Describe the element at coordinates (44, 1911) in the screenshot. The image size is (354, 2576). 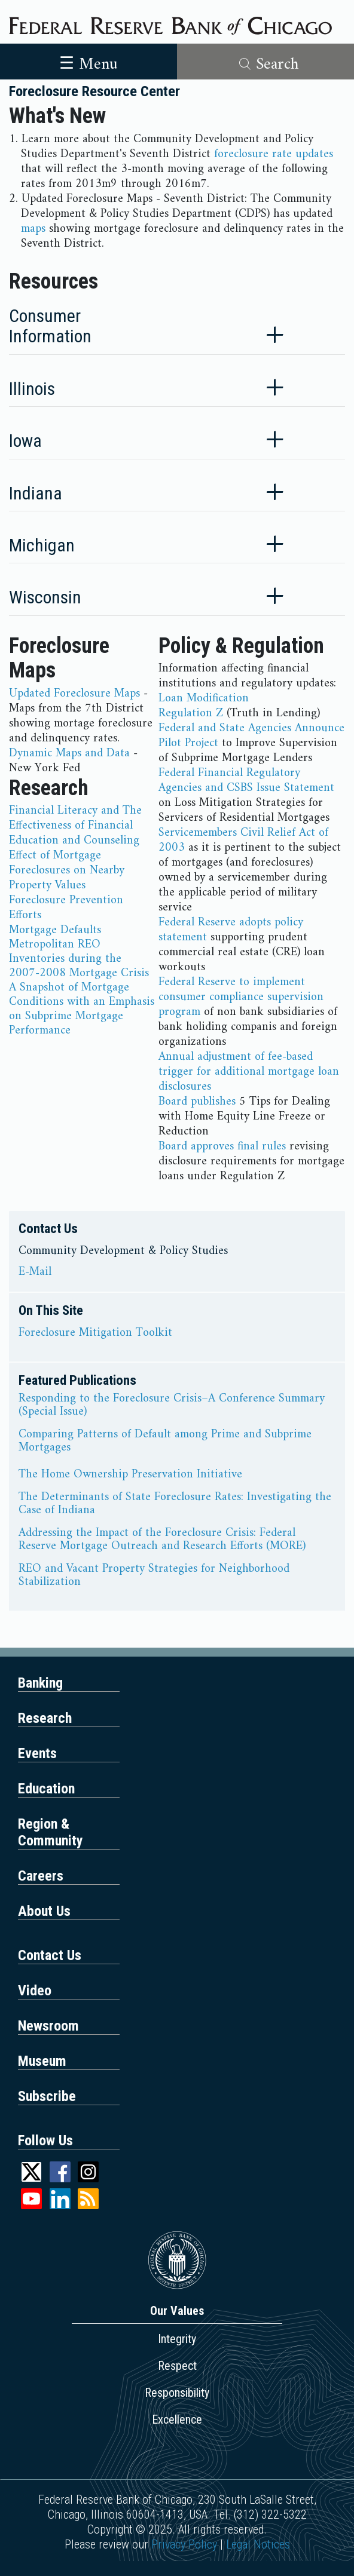
I see `About Us` at that location.